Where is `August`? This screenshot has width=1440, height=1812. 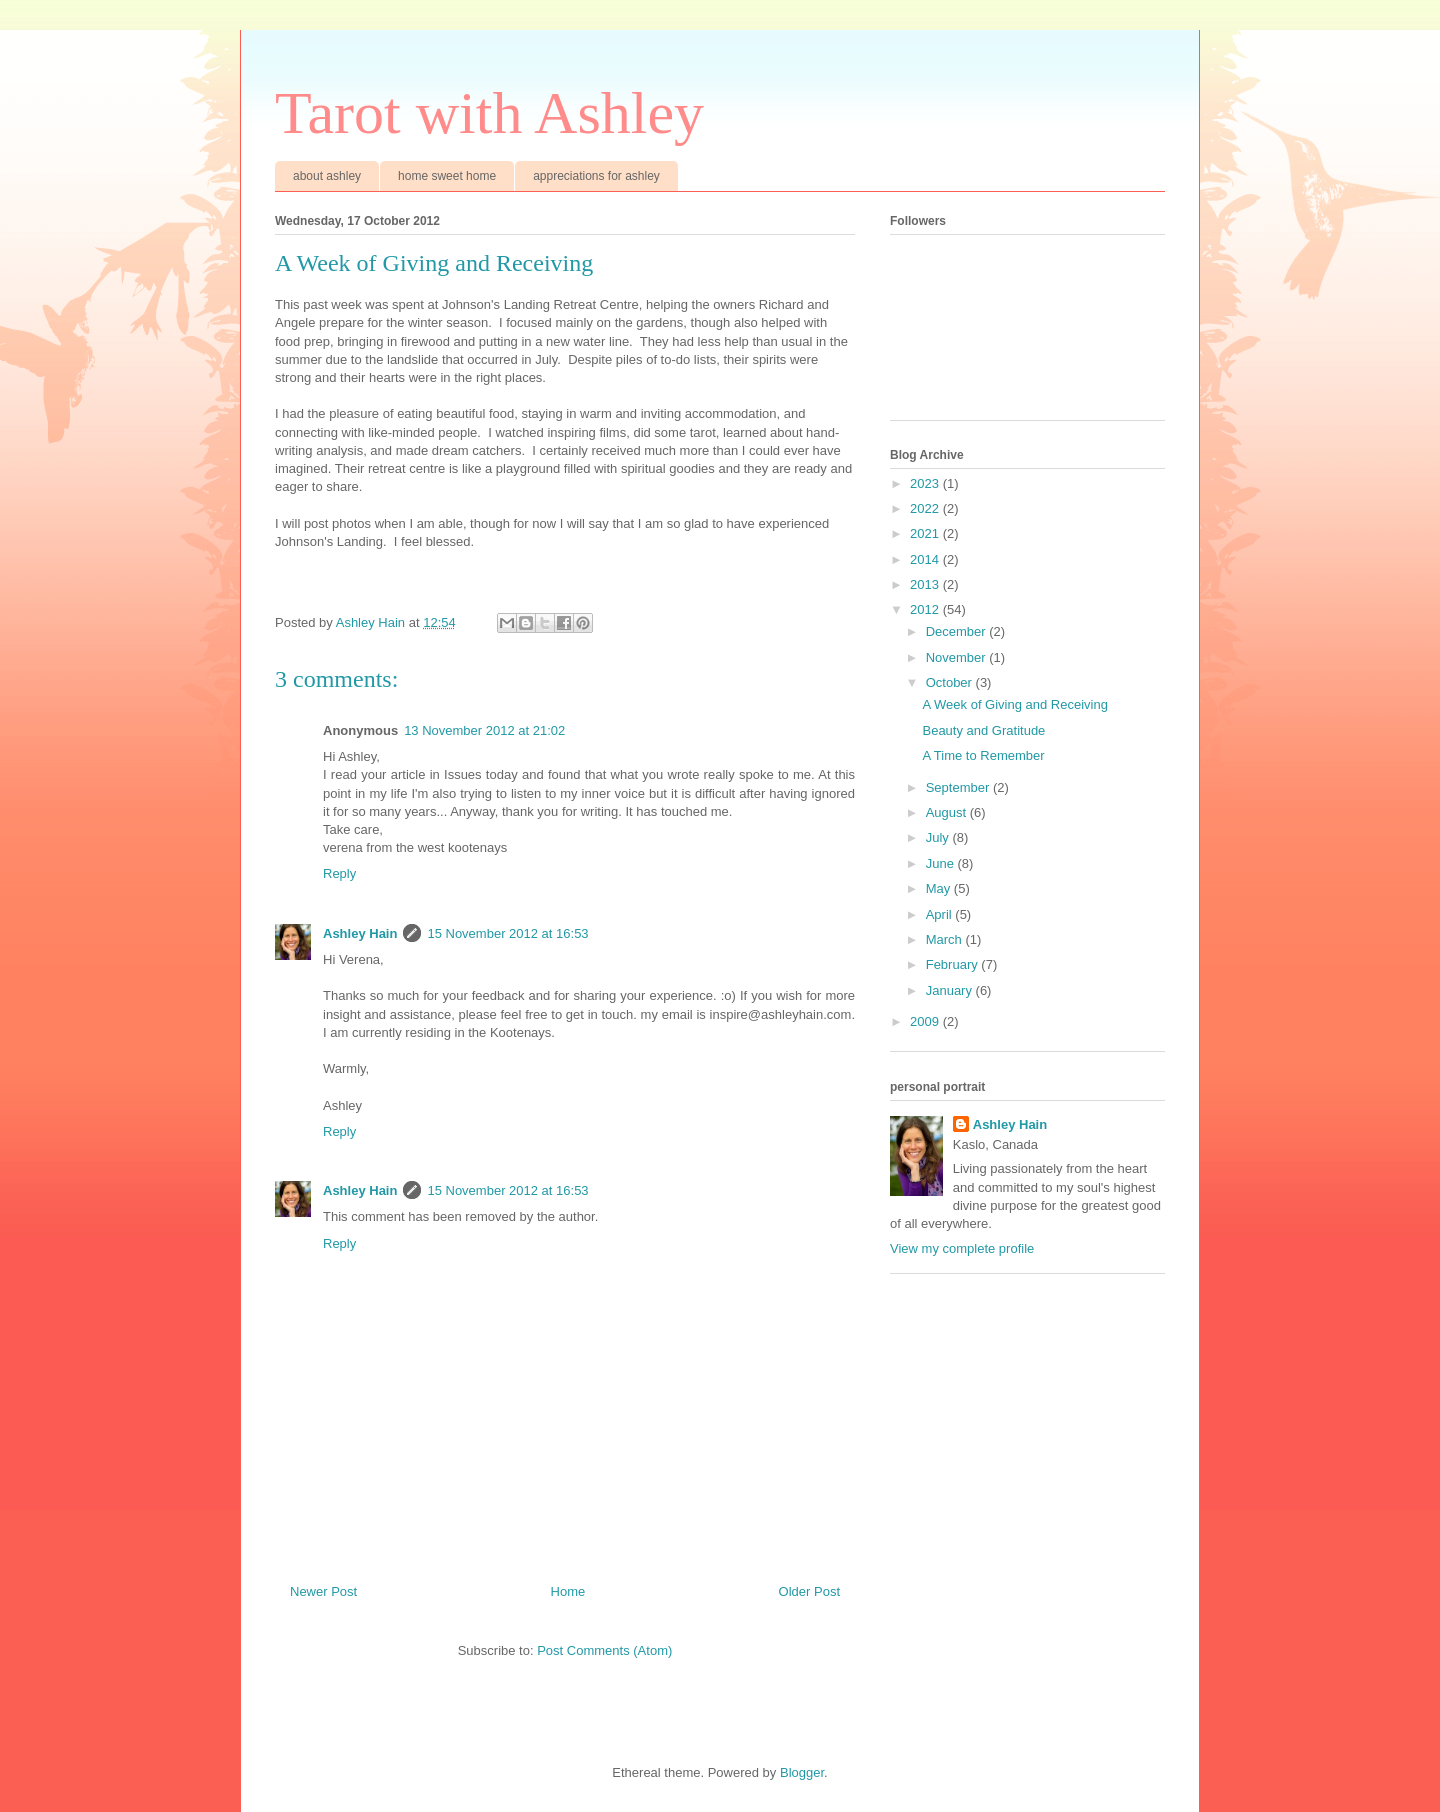 August is located at coordinates (948, 812).